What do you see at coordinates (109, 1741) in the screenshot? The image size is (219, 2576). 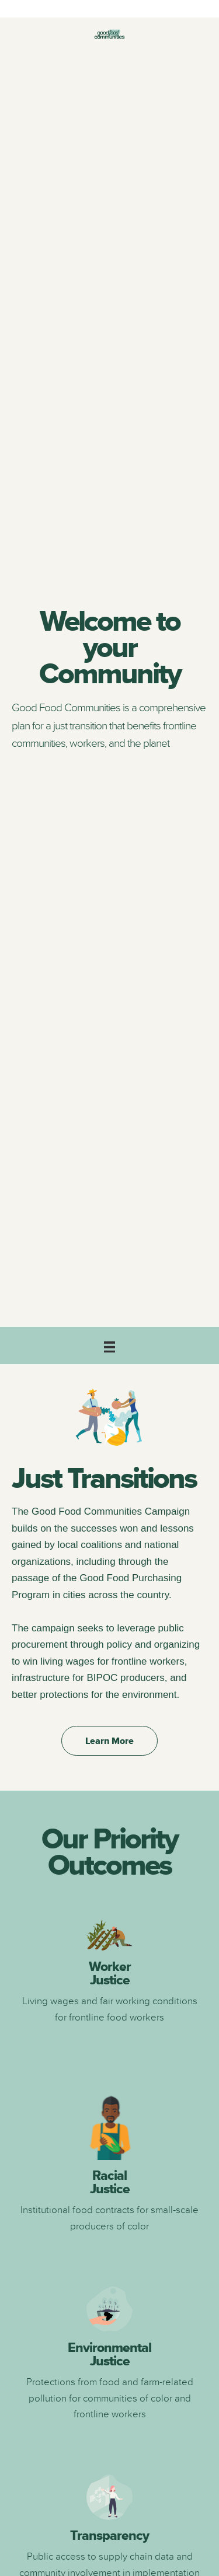 I see `[button]` at bounding box center [109, 1741].